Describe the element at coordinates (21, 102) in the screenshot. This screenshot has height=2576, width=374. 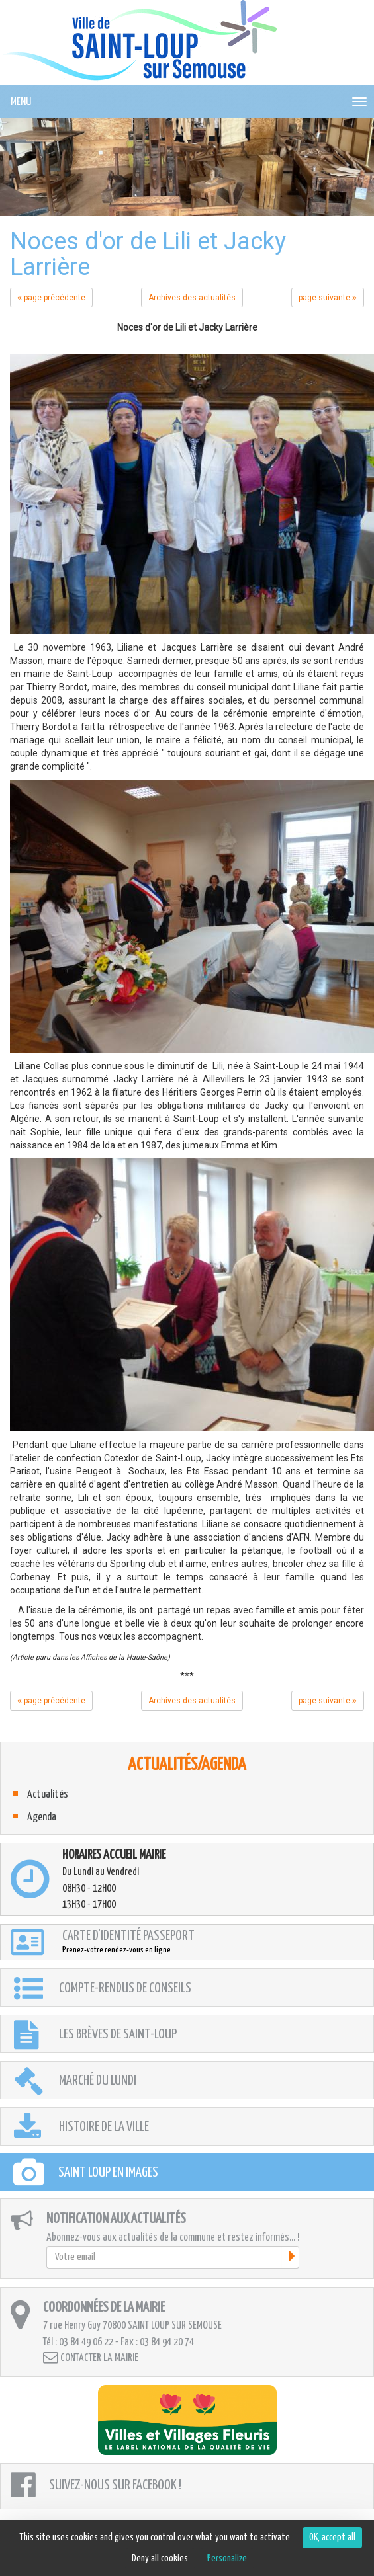
I see `MENU` at that location.